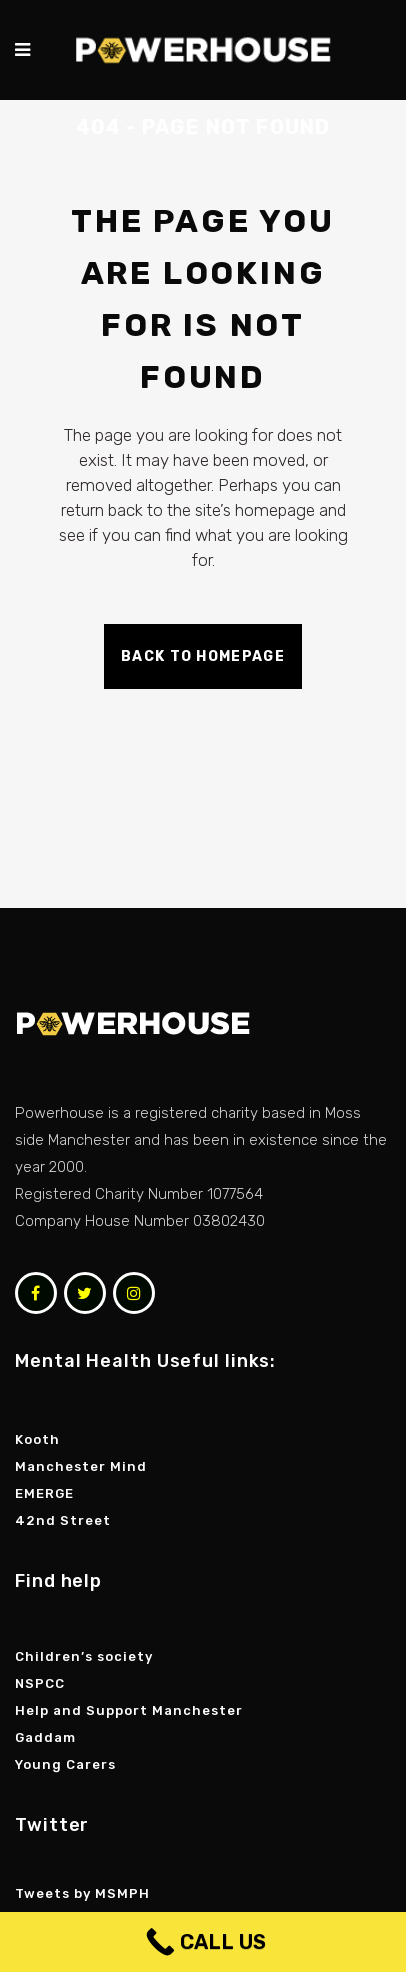 The width and height of the screenshot is (406, 1972). I want to click on NSPCC, so click(42, 1683).